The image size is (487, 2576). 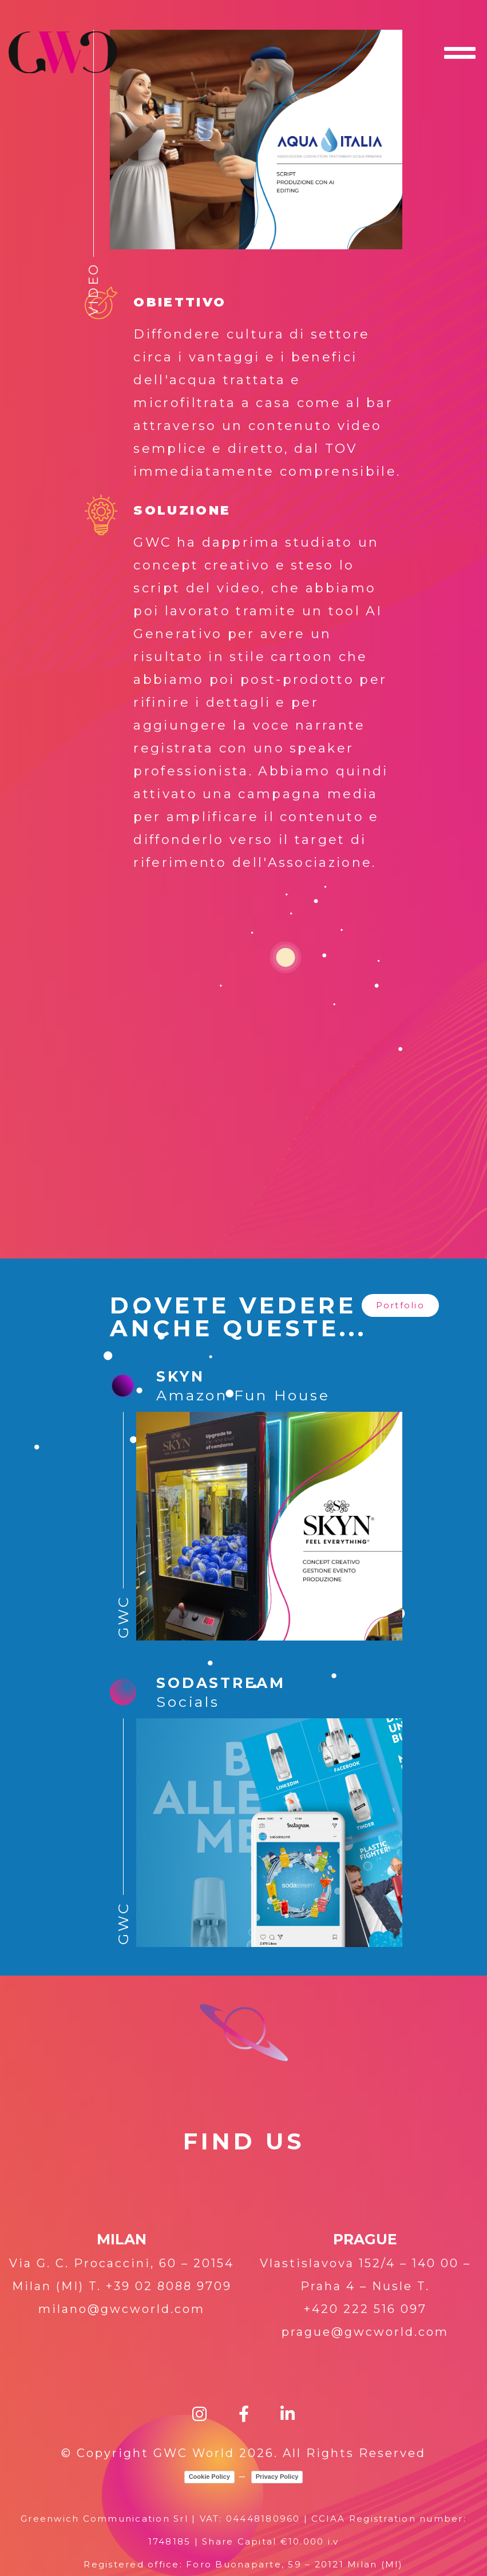 I want to click on Amazon Fun House, so click(x=243, y=1395).